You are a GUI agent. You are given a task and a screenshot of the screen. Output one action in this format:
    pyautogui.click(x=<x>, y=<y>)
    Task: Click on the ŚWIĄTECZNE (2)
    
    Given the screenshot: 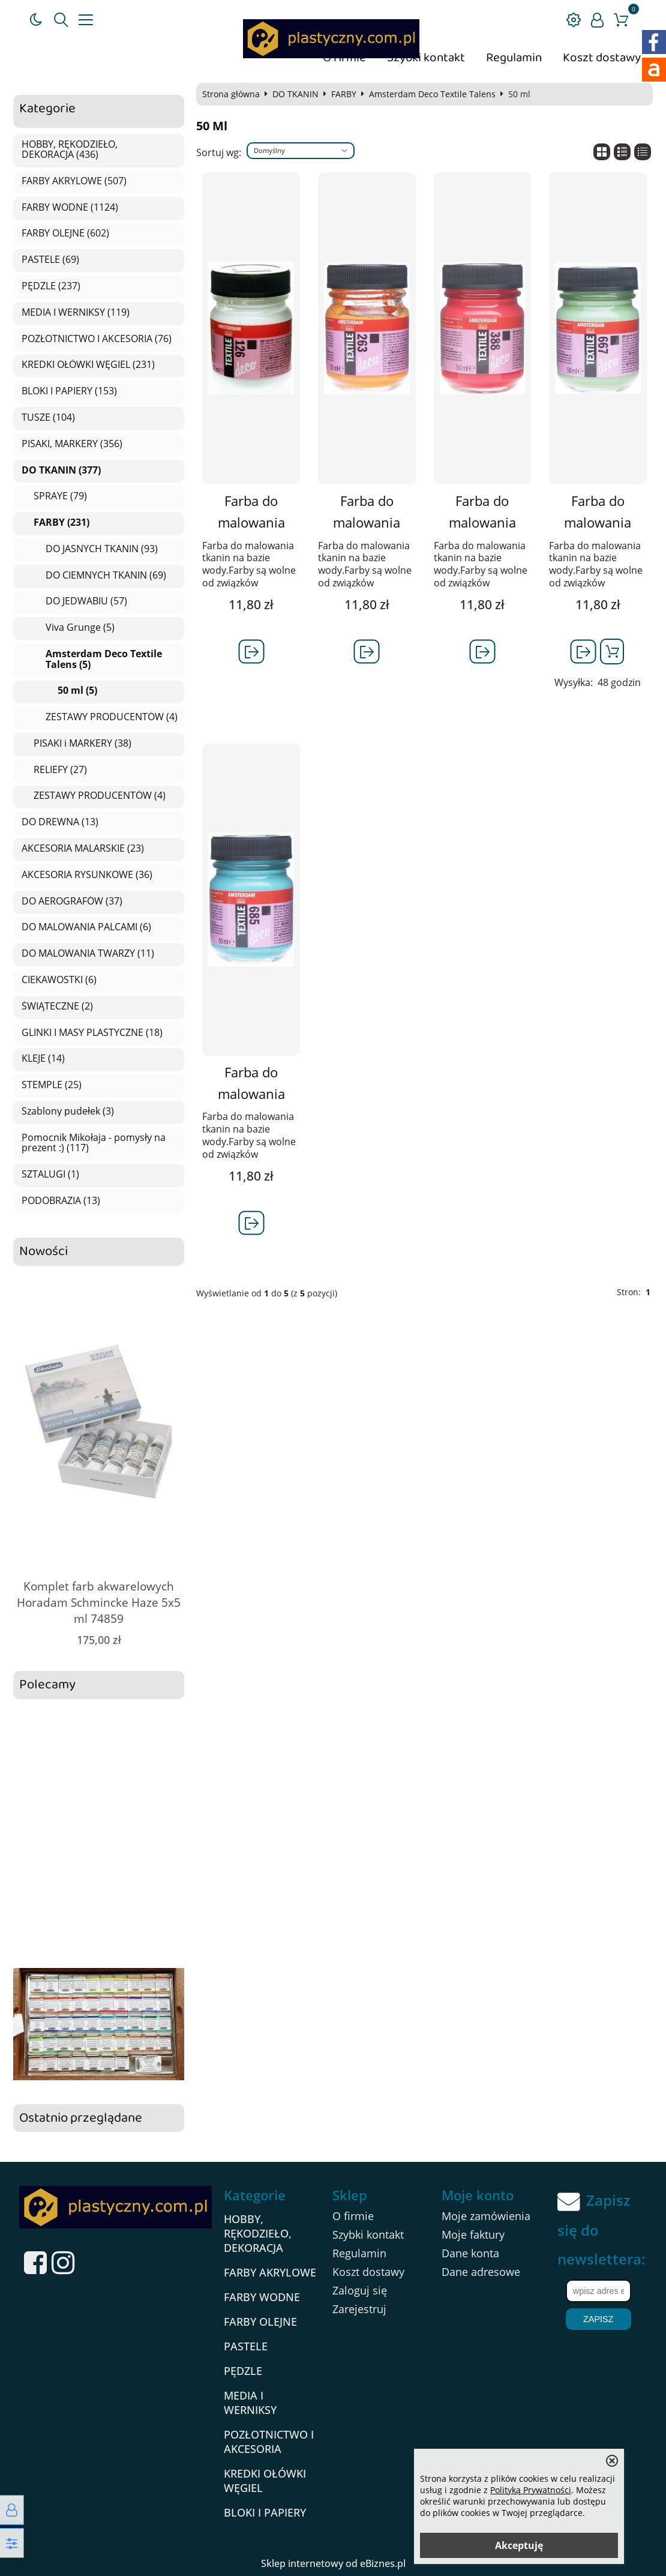 What is the action you would take?
    pyautogui.click(x=57, y=1006)
    